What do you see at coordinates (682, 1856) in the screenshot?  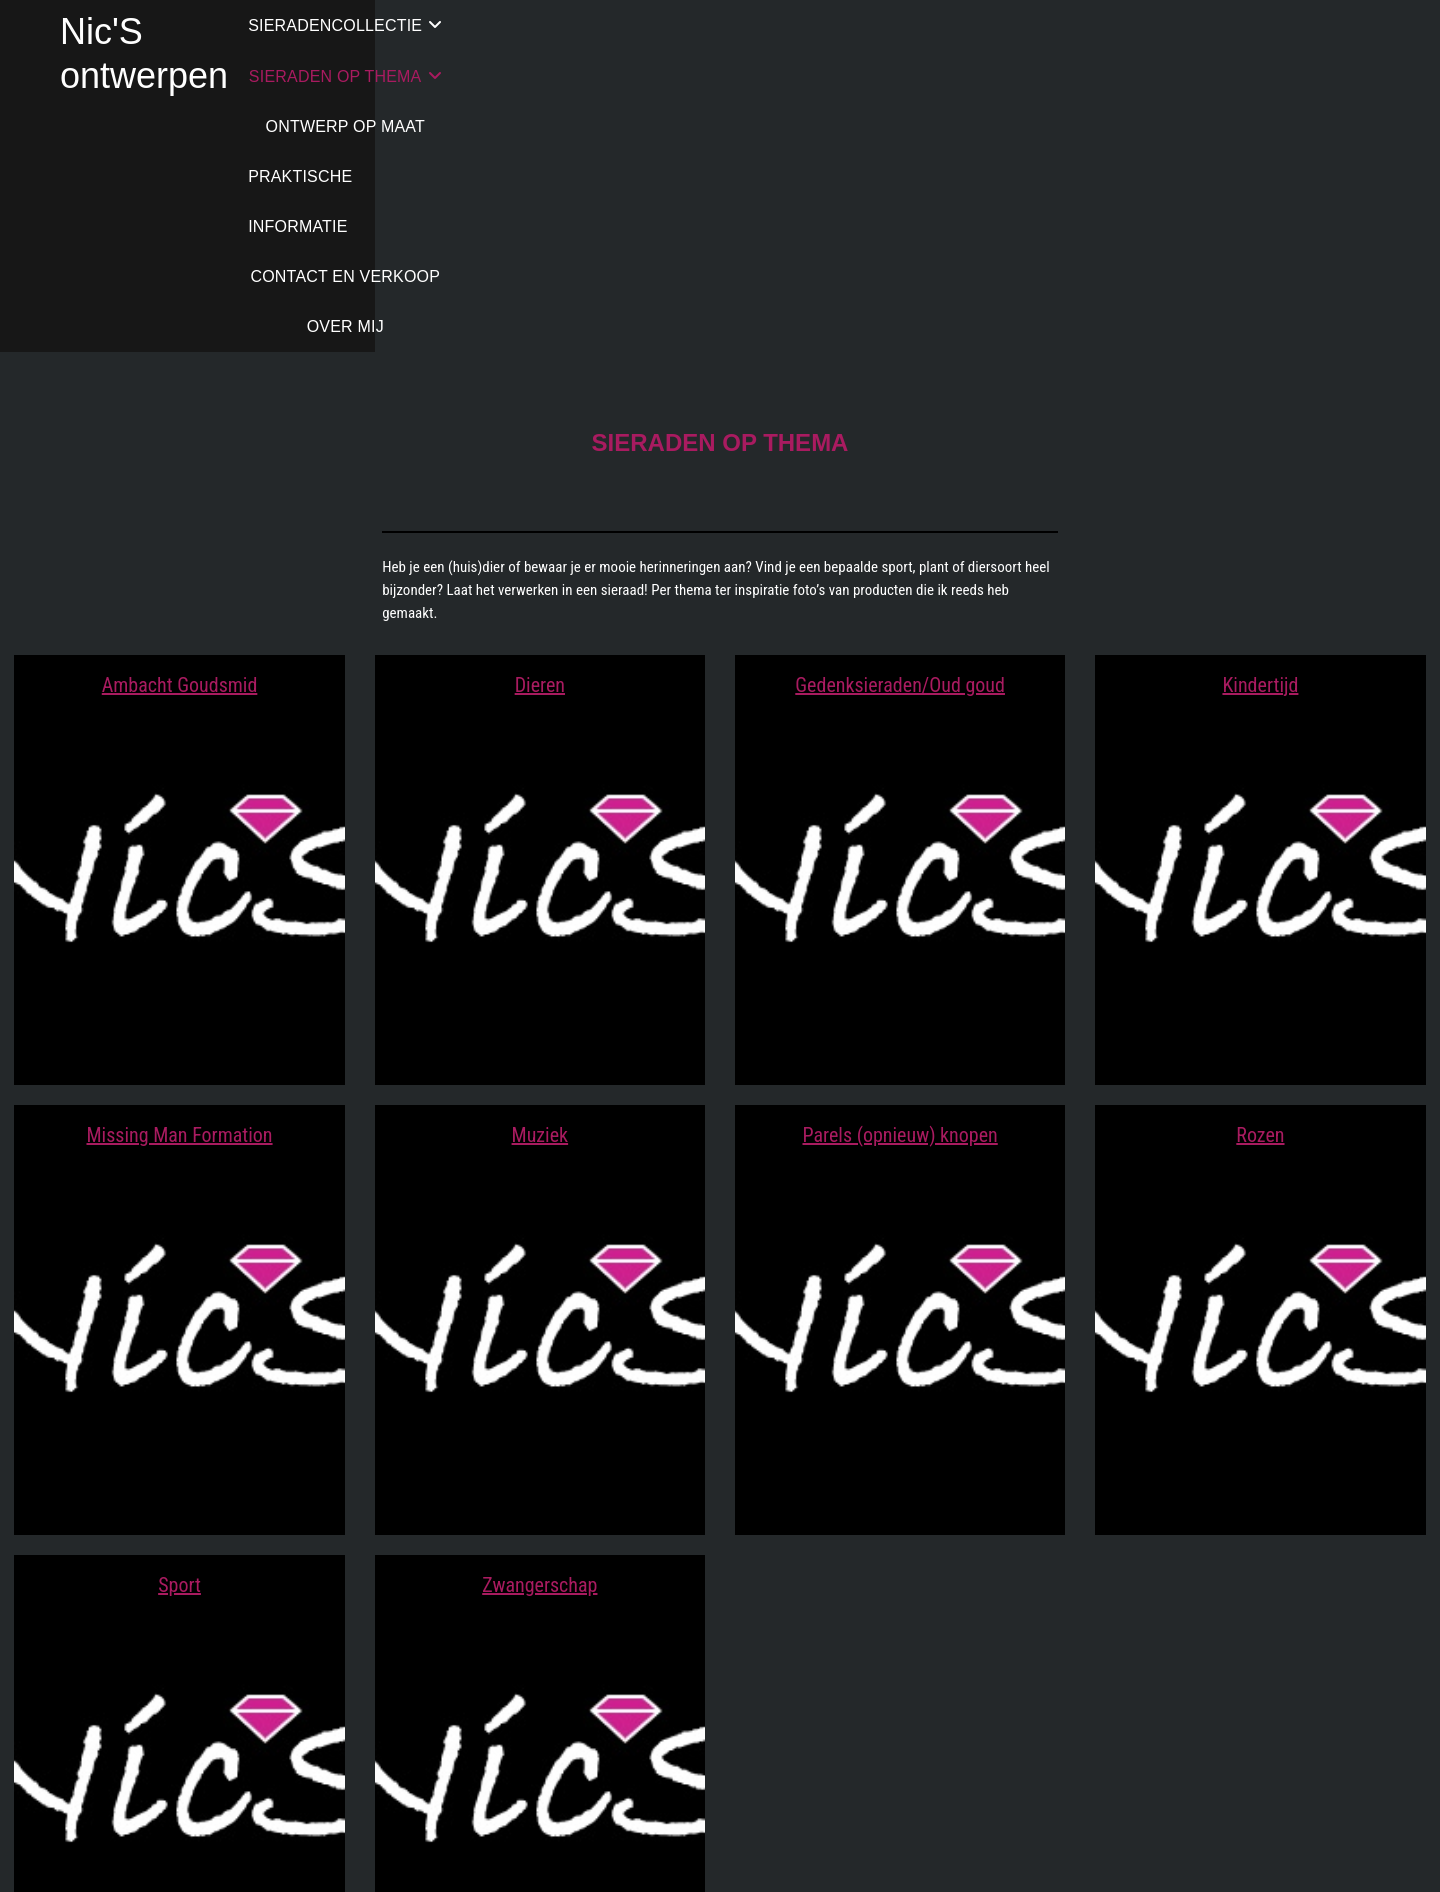 I see `Theme Freesia` at bounding box center [682, 1856].